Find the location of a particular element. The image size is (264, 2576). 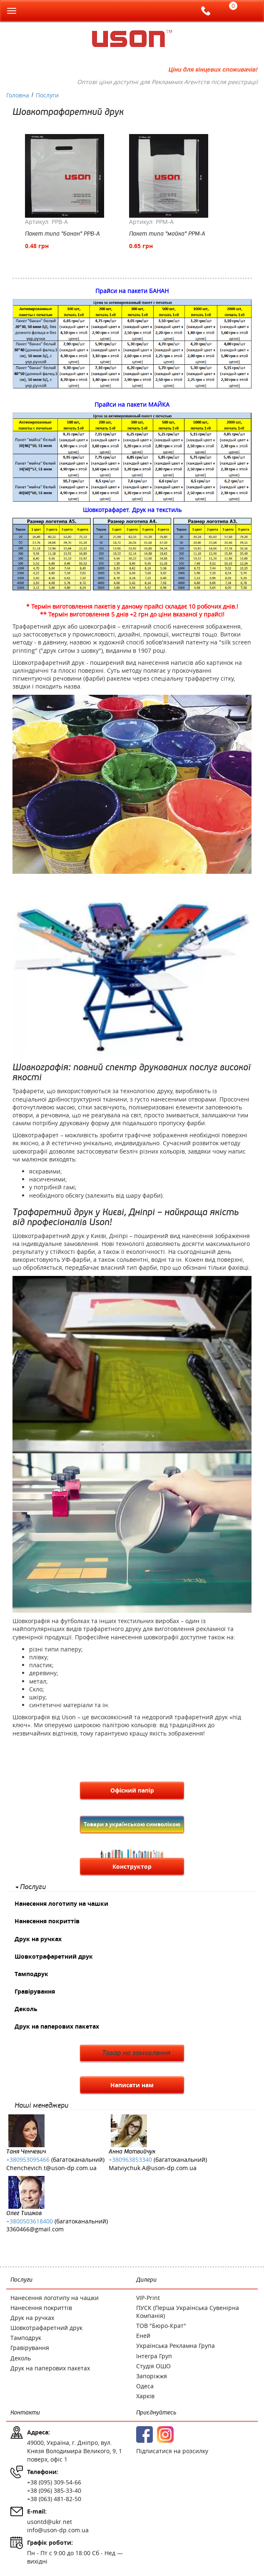

Товар на замовлення is located at coordinates (136, 2053).